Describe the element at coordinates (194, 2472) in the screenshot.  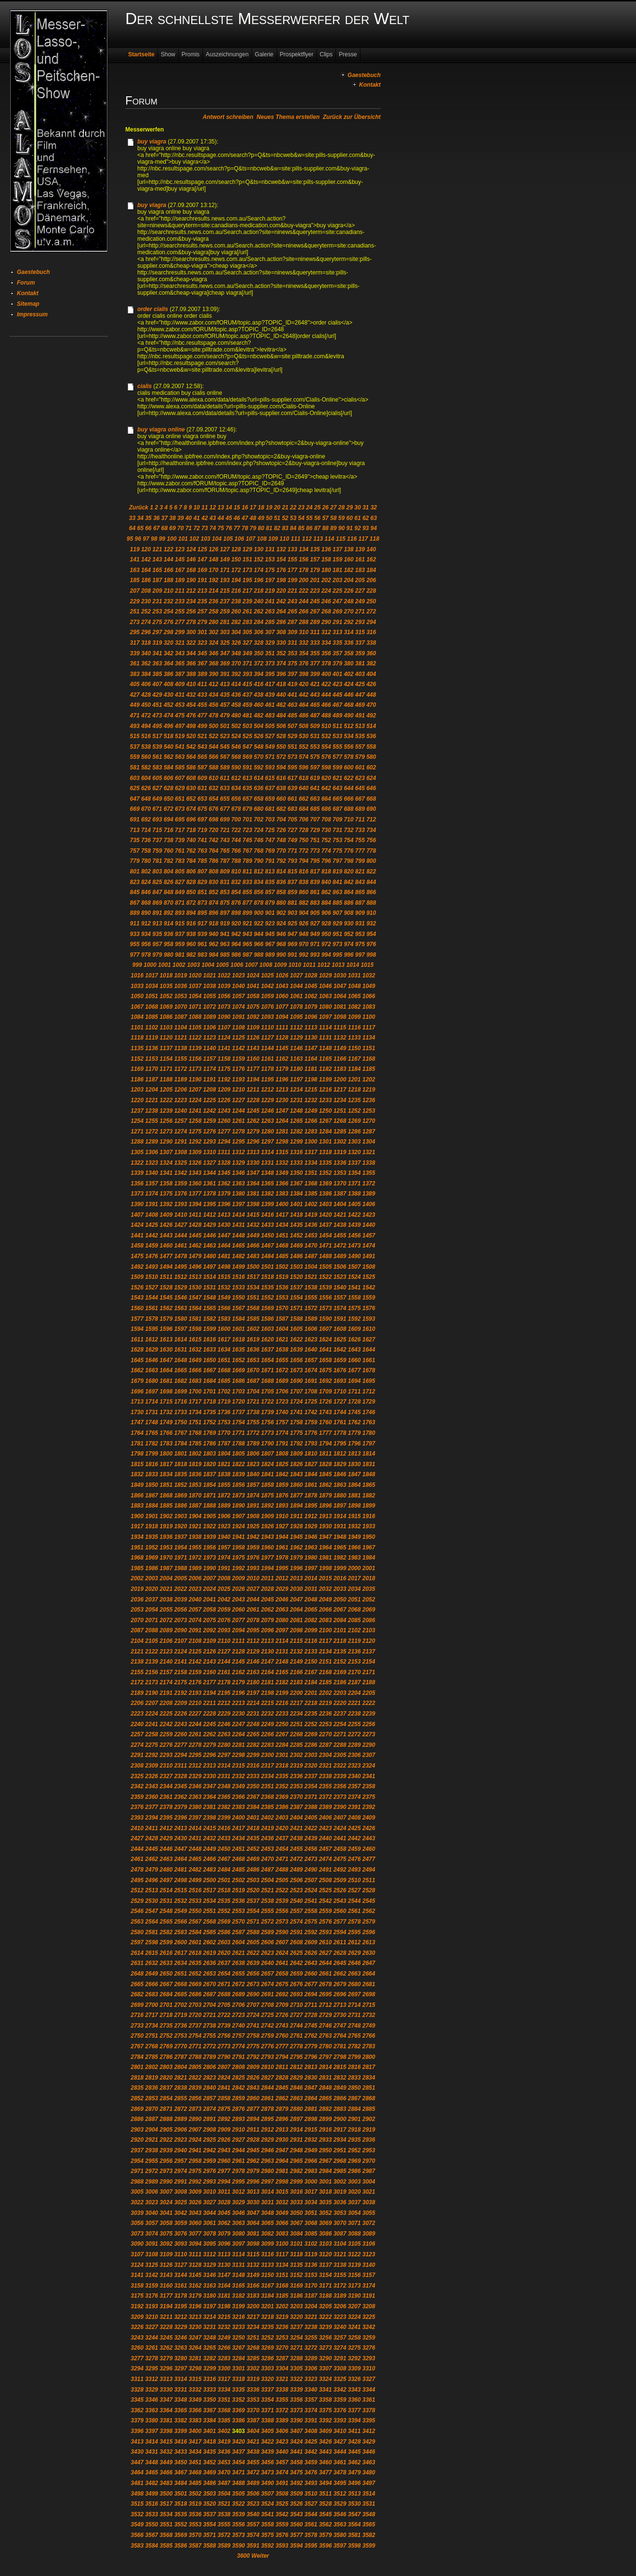
I see `3468` at that location.